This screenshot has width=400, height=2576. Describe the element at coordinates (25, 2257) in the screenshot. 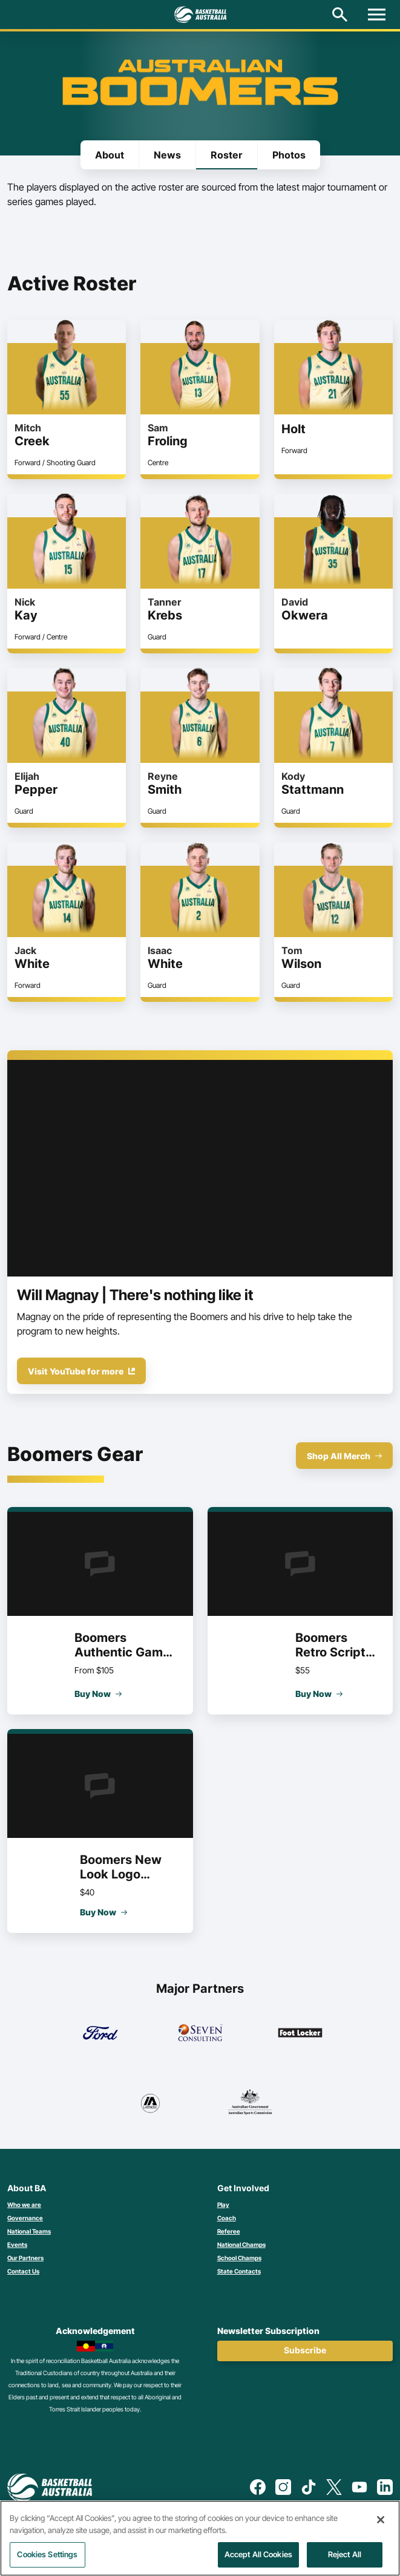

I see `Our Partners` at that location.